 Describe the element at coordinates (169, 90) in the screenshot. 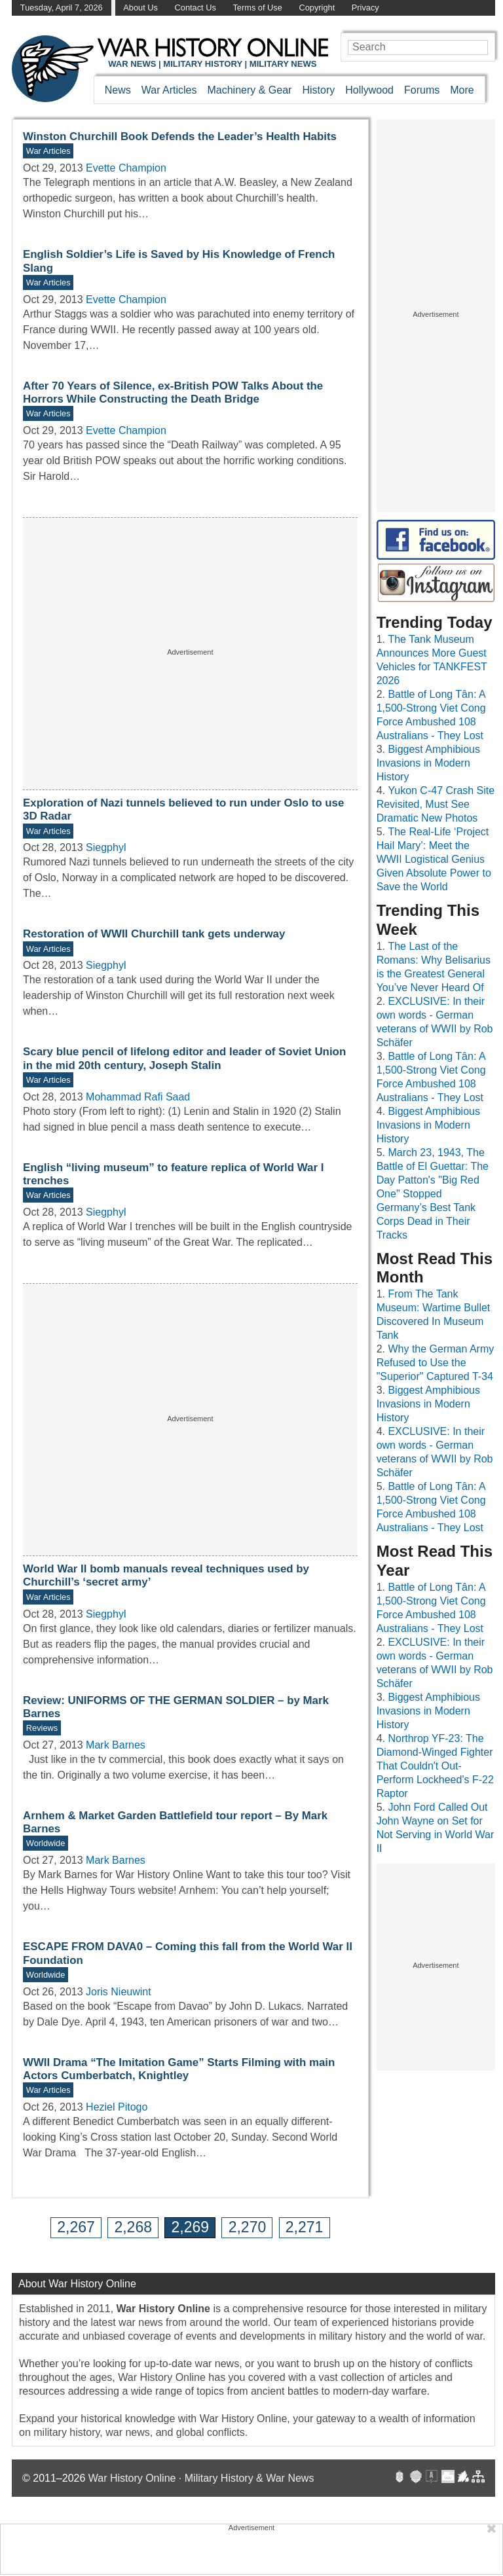

I see `War Articles` at that location.